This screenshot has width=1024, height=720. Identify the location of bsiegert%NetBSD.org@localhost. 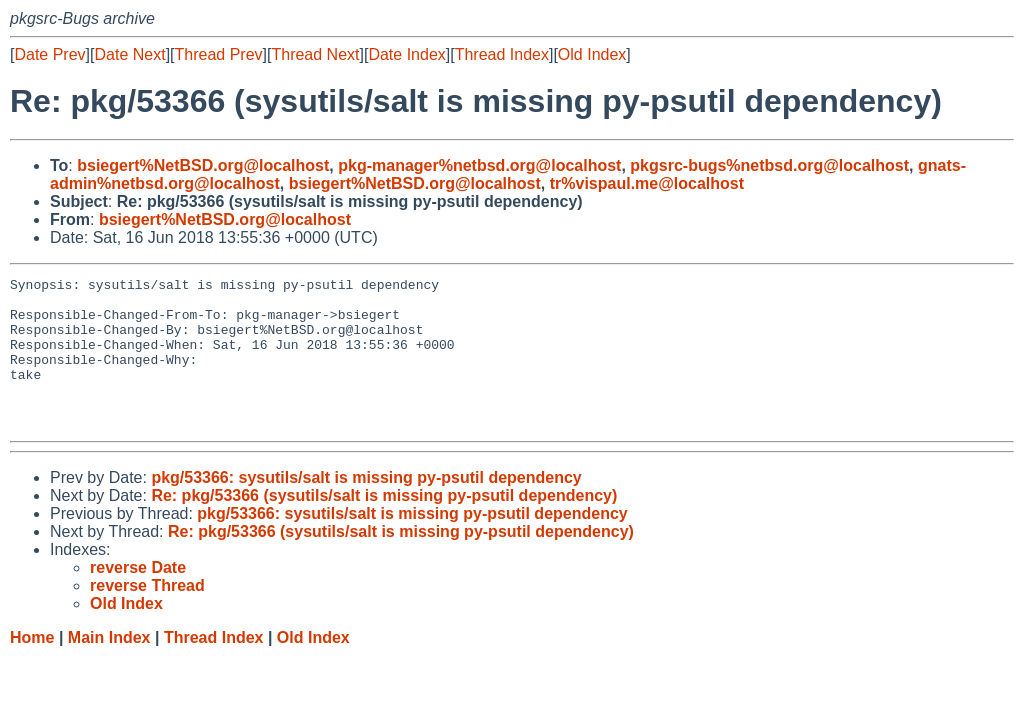
(203, 165).